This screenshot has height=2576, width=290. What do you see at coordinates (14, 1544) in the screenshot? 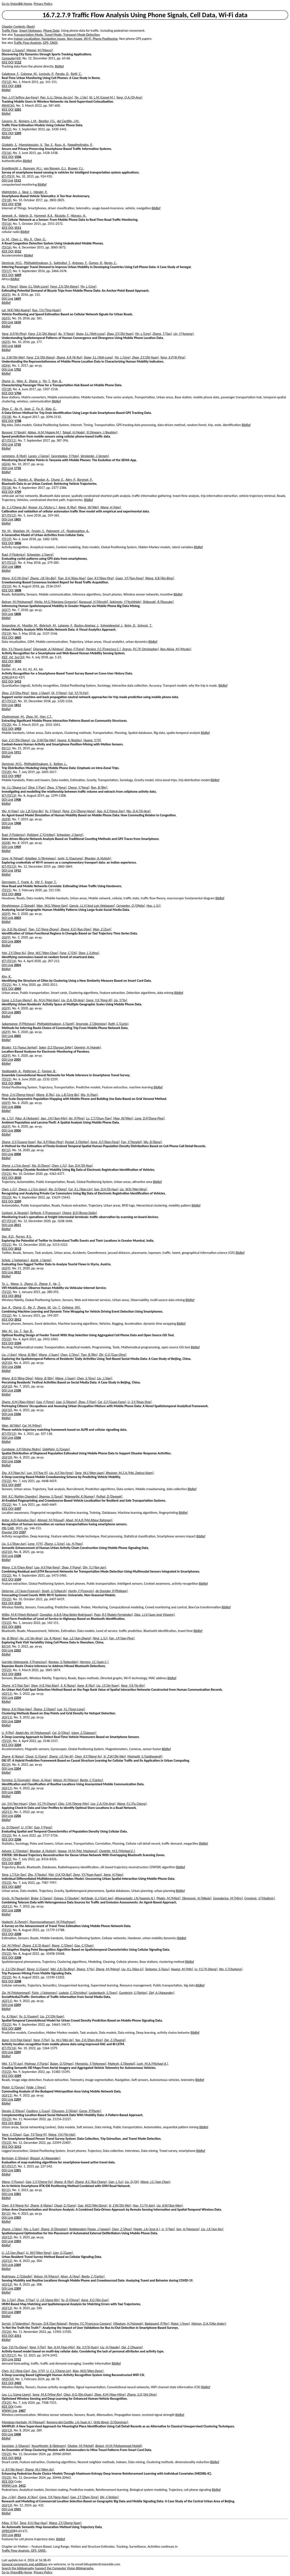
I see `Liu, S.J.[Shao-Jun]` at bounding box center [14, 1544].